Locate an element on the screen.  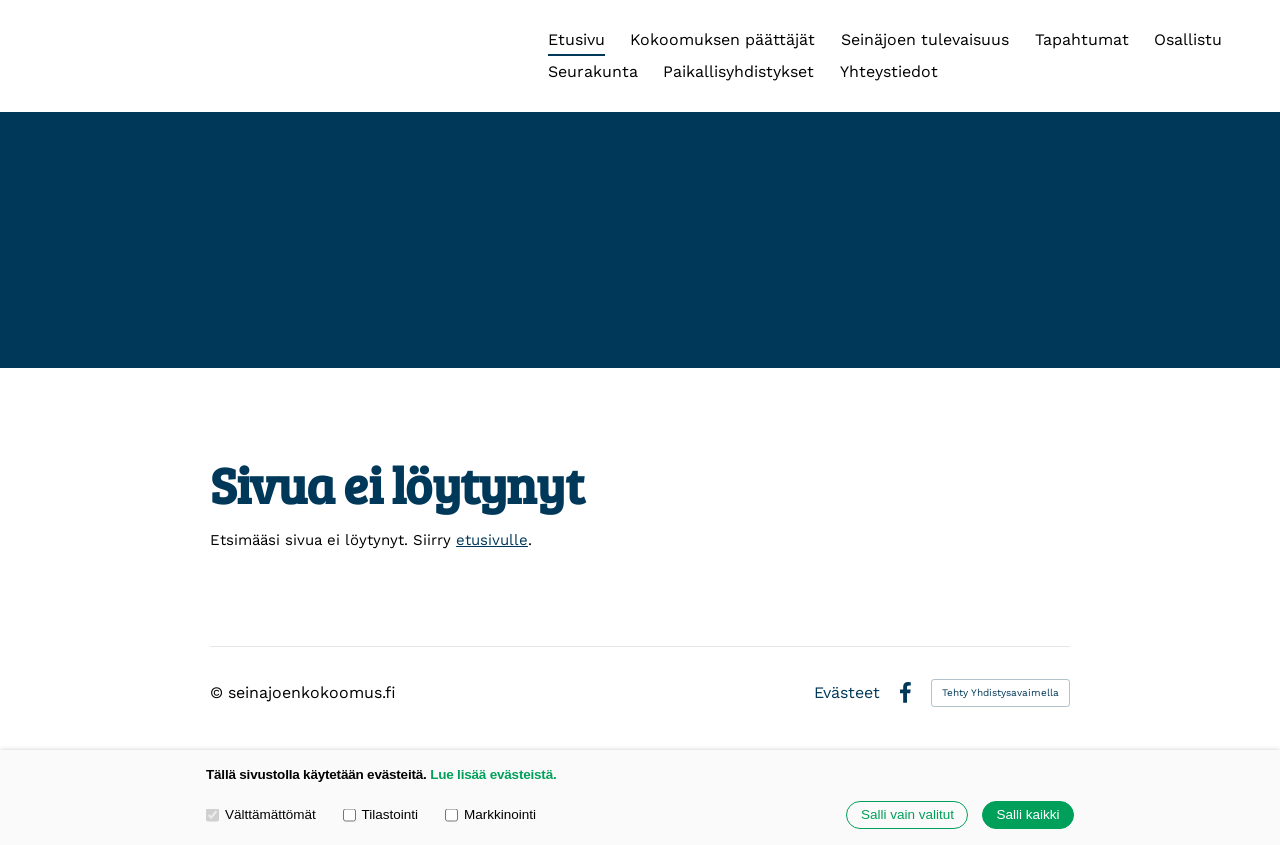
Lue lisää evästeistä. is located at coordinates (493, 774).